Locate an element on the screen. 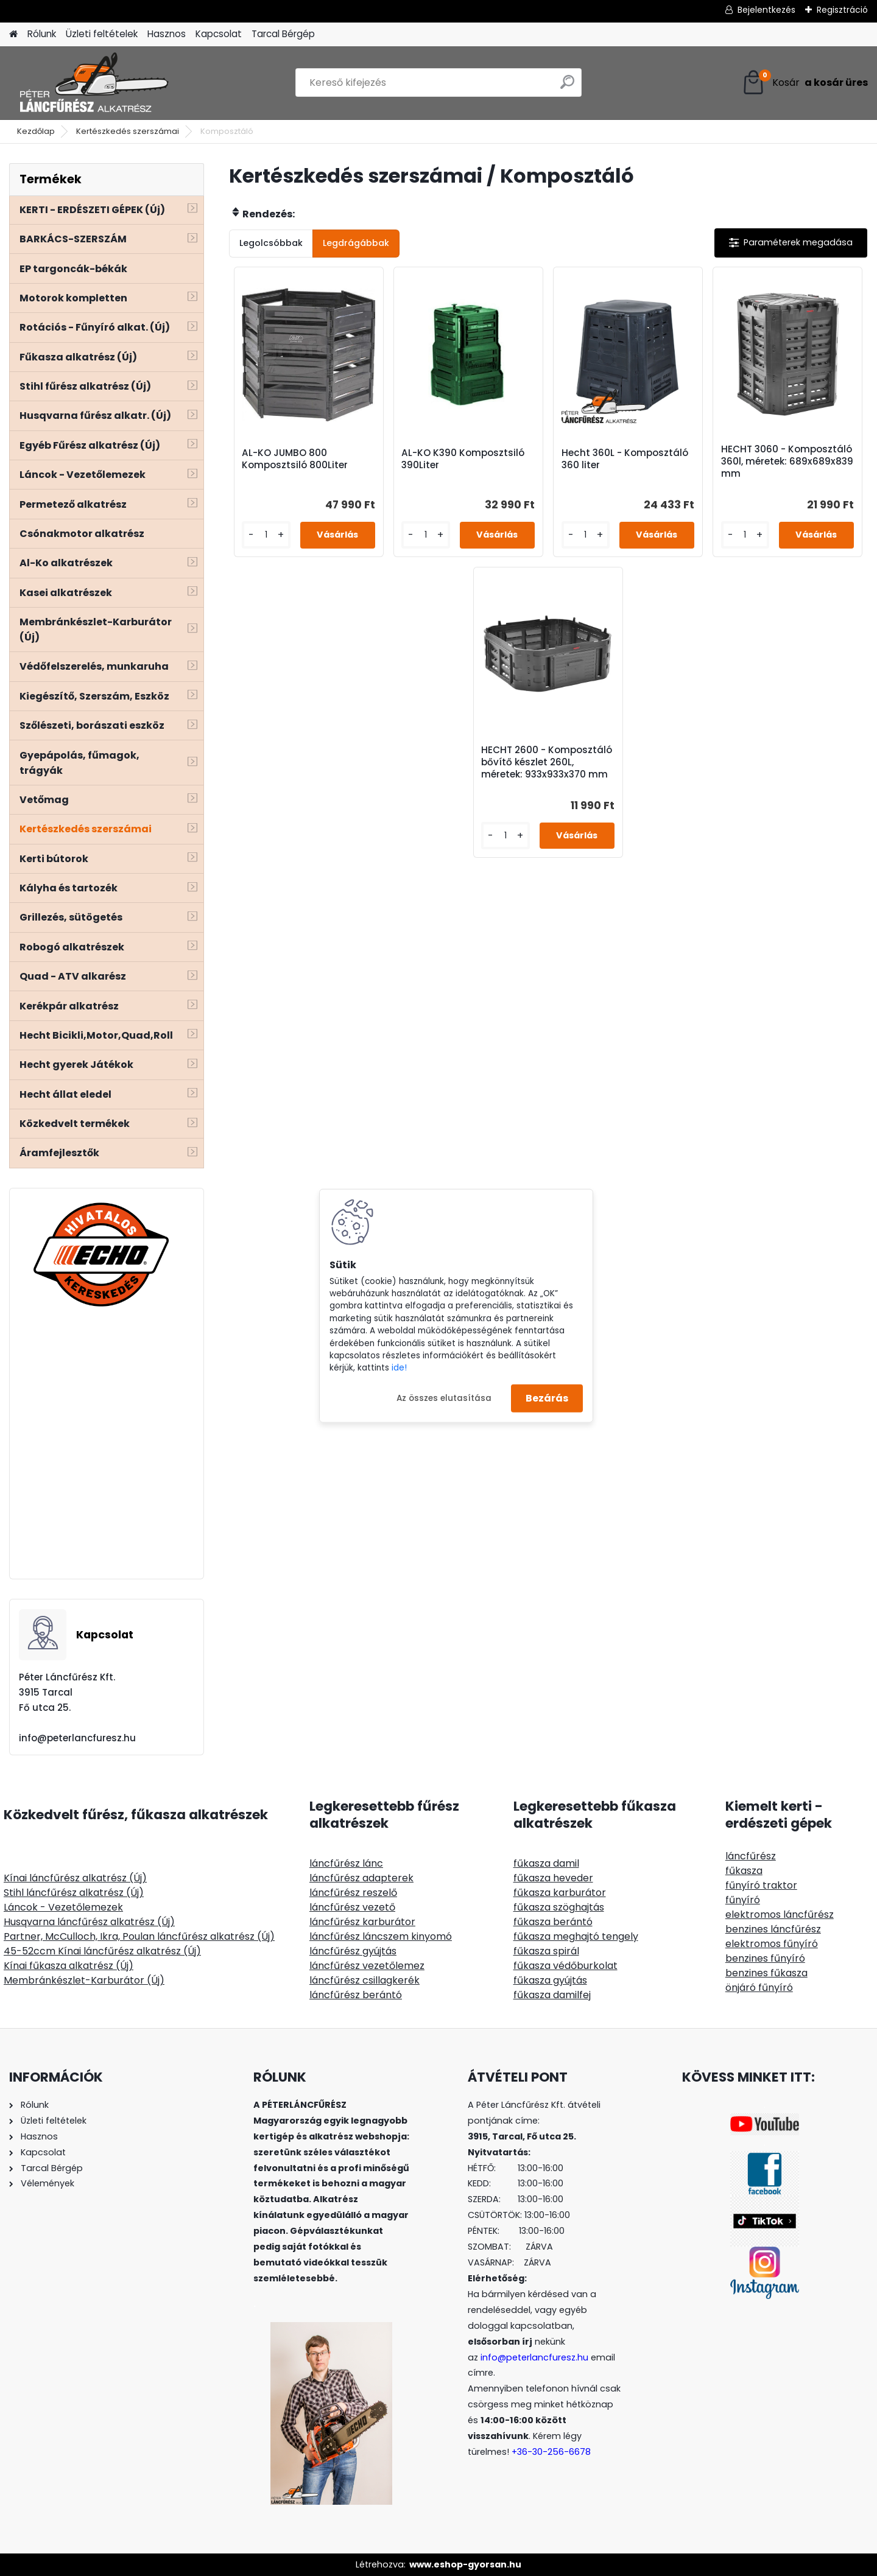  Kezdőlap is located at coordinates (36, 131).